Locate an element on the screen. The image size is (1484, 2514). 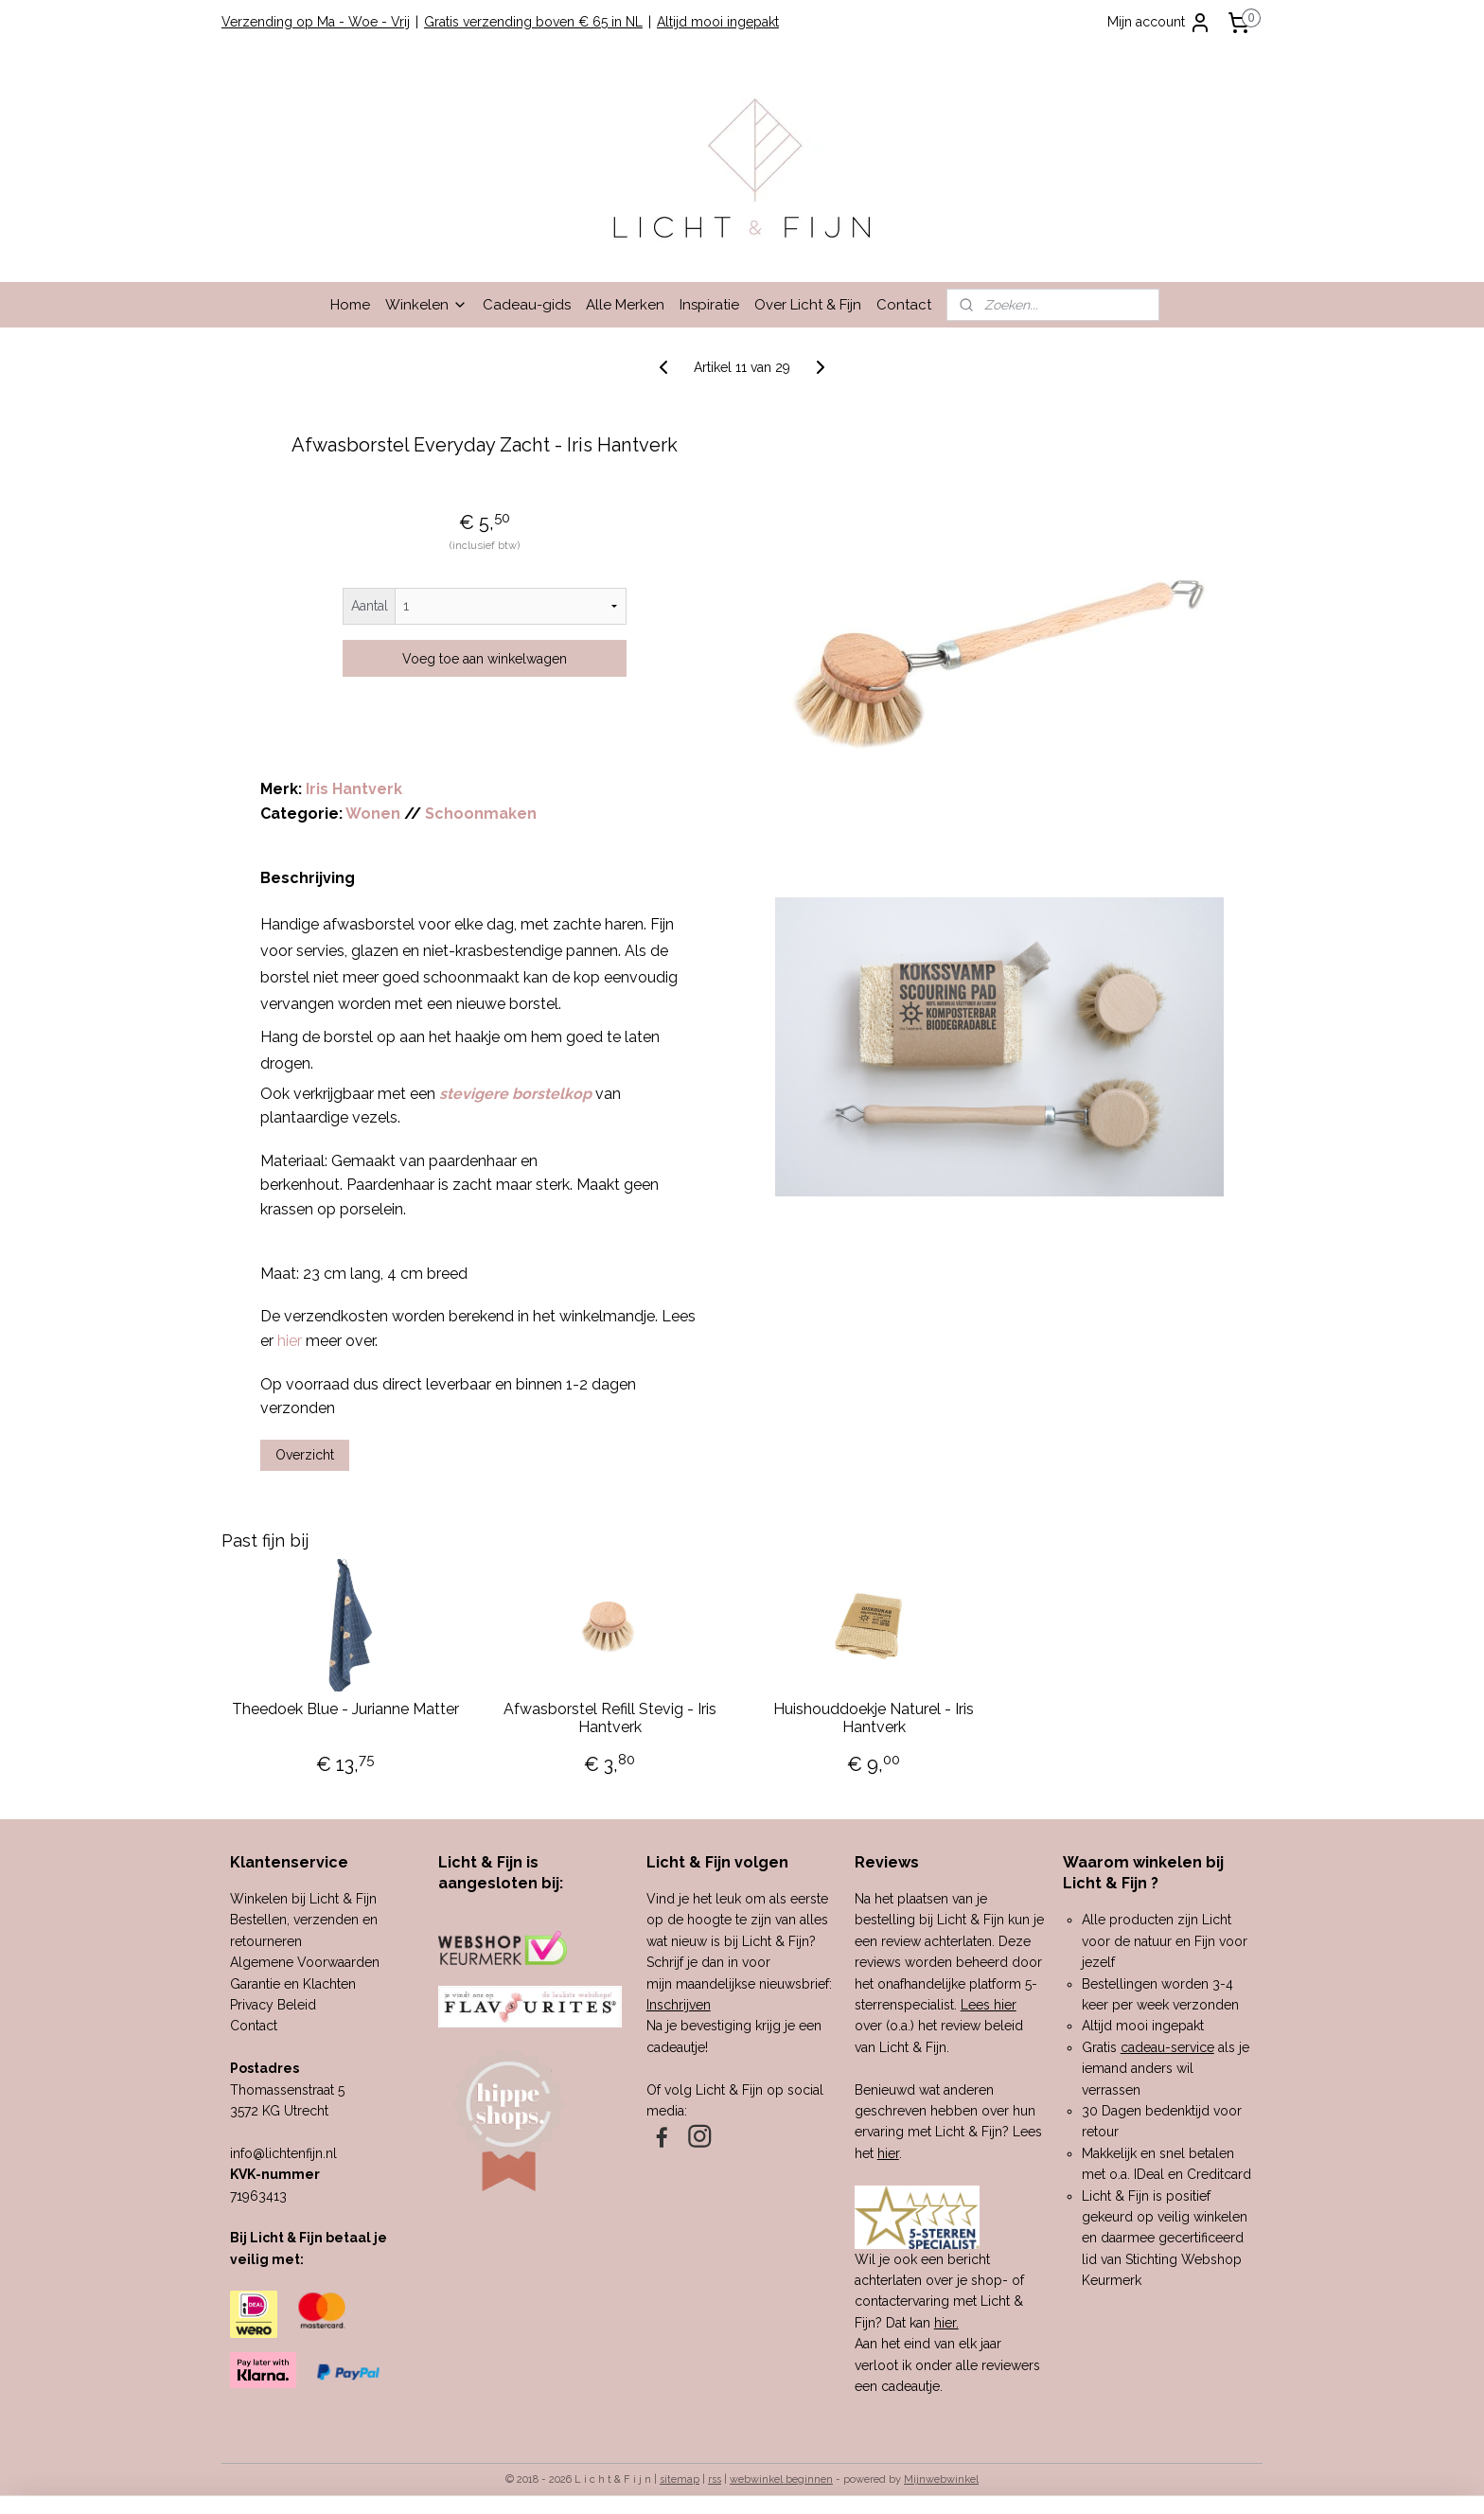
Mijnwebwinkel is located at coordinates (941, 2479).